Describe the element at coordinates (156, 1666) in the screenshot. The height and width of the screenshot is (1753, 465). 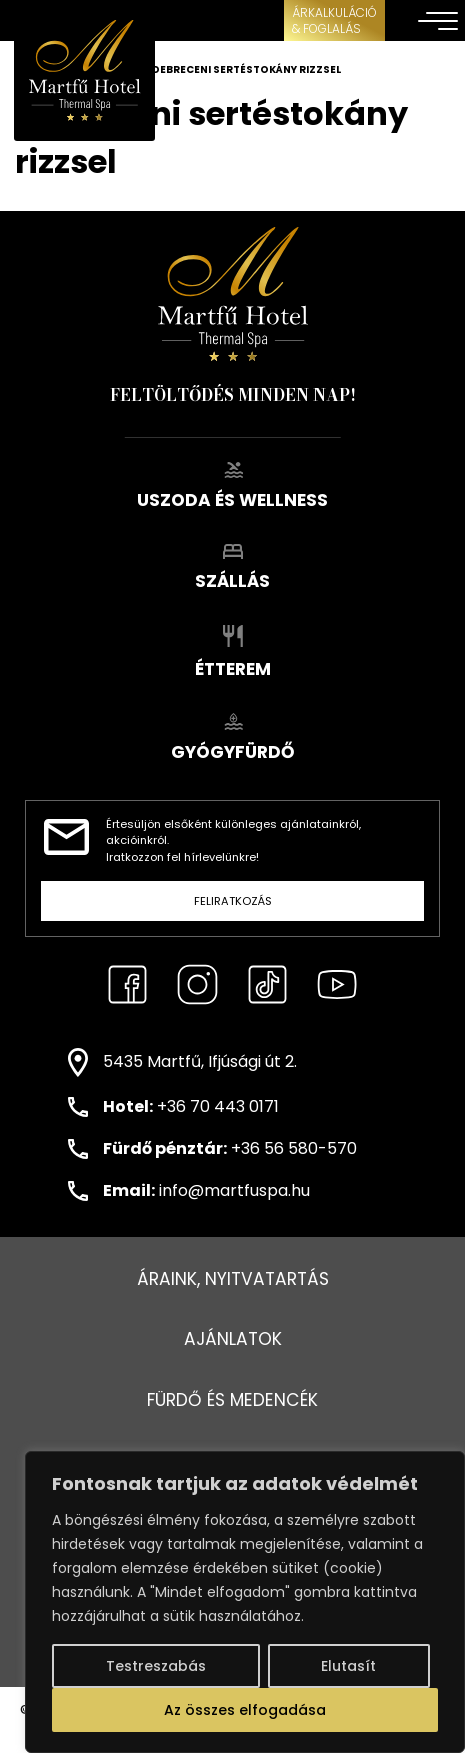
I see `Testreszabás` at that location.